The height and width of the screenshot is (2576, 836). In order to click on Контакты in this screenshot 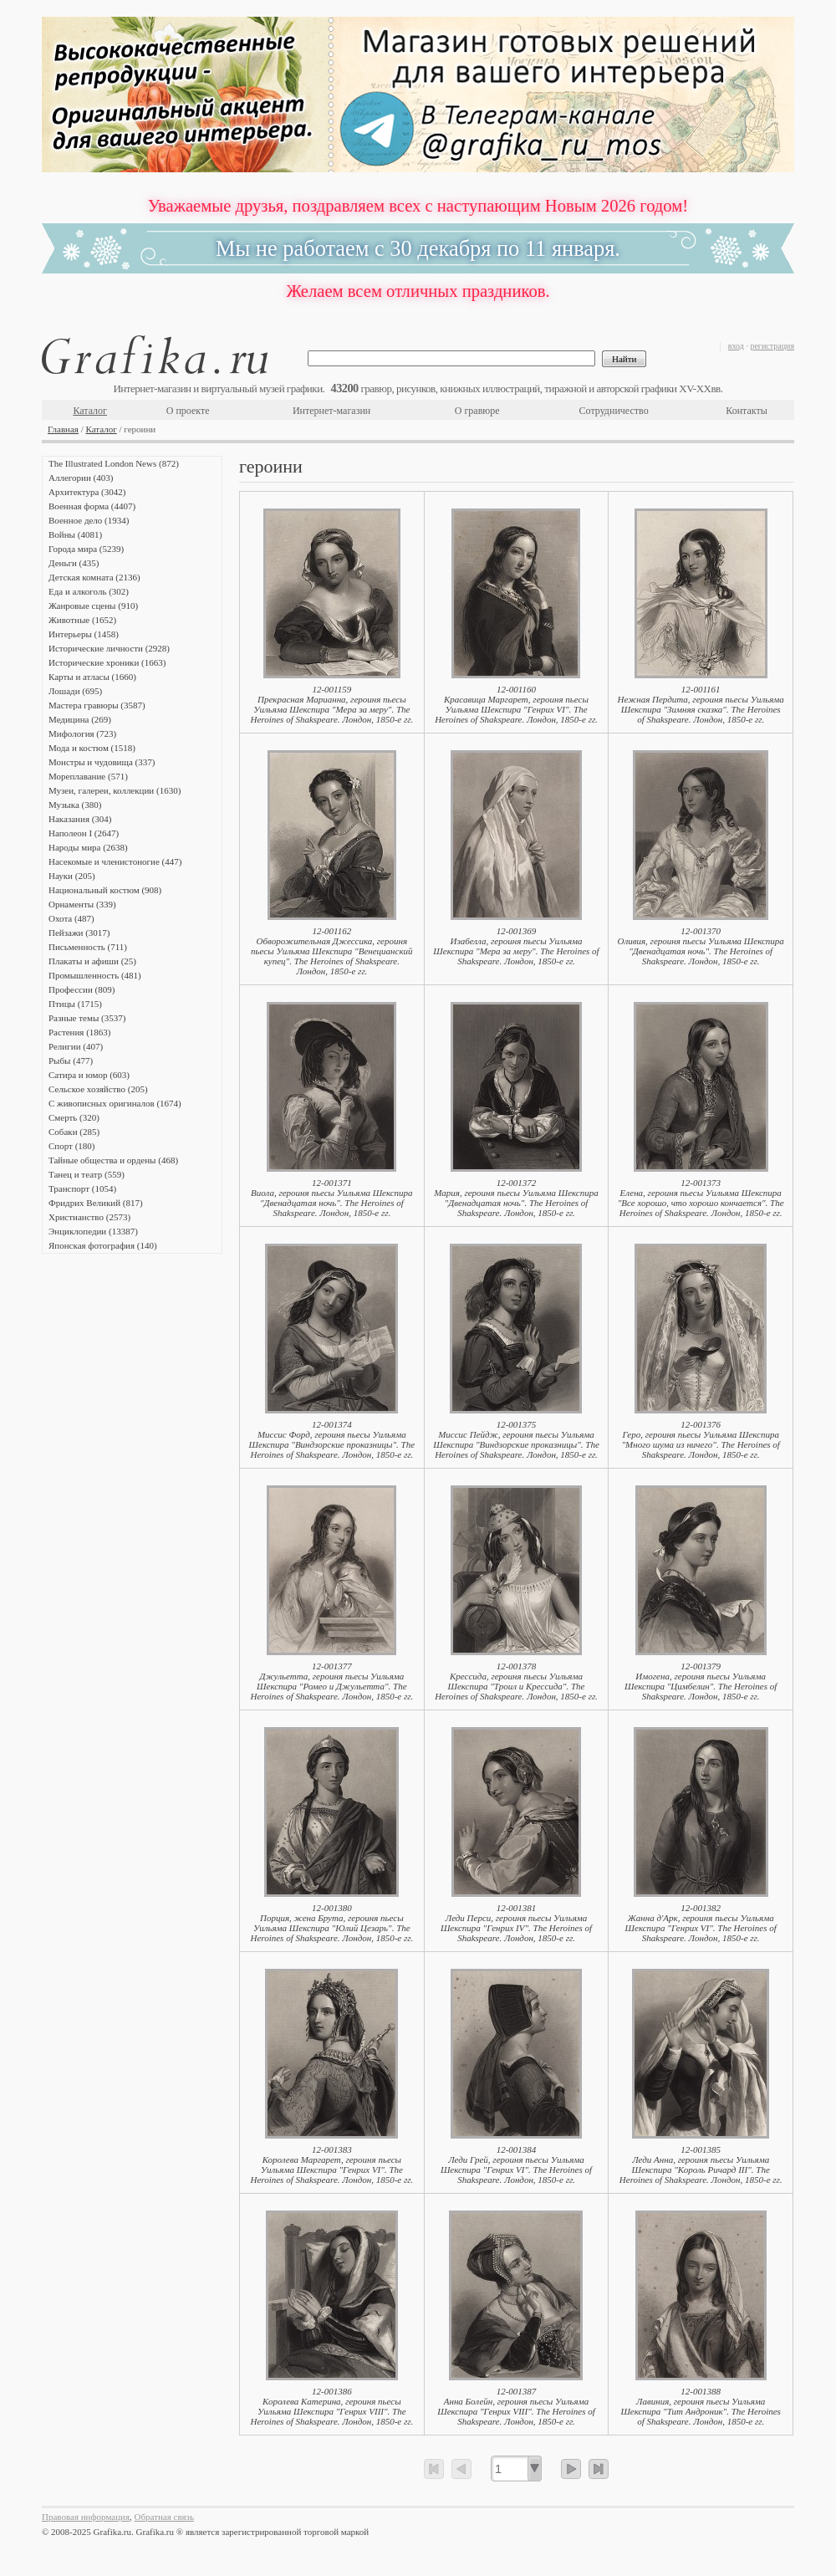, I will do `click(746, 411)`.